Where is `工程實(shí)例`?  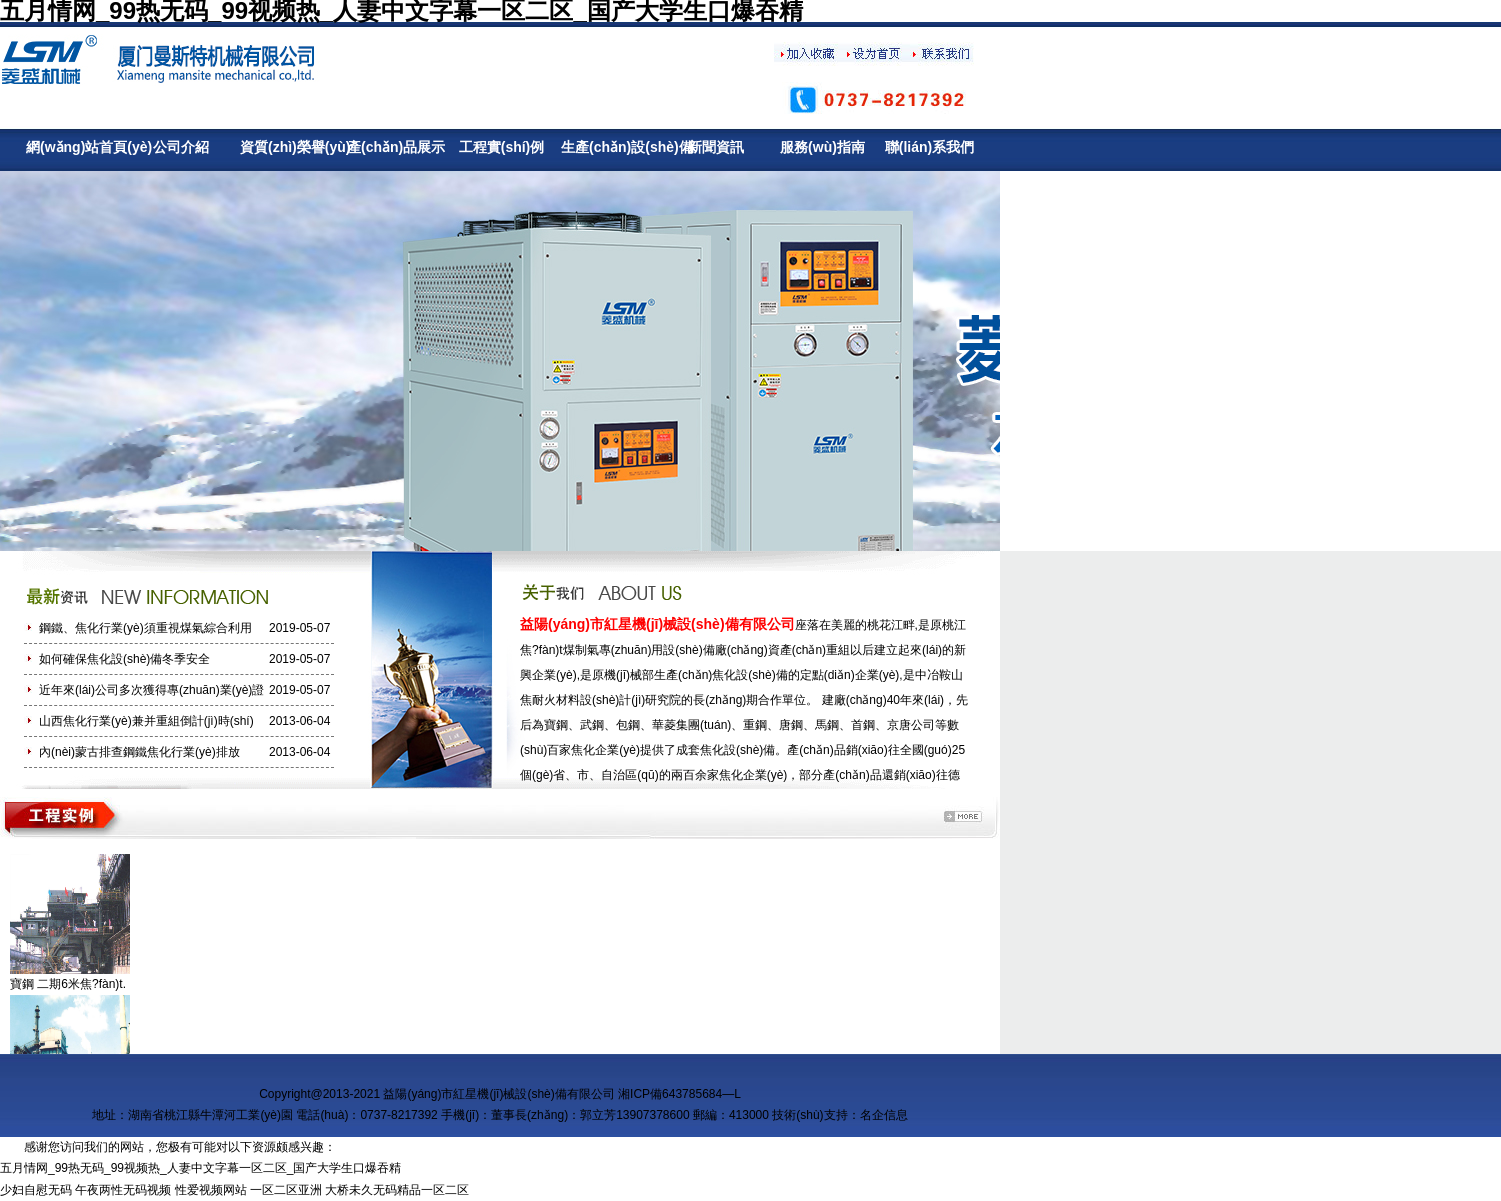
工程實(shí)例 is located at coordinates (502, 147).